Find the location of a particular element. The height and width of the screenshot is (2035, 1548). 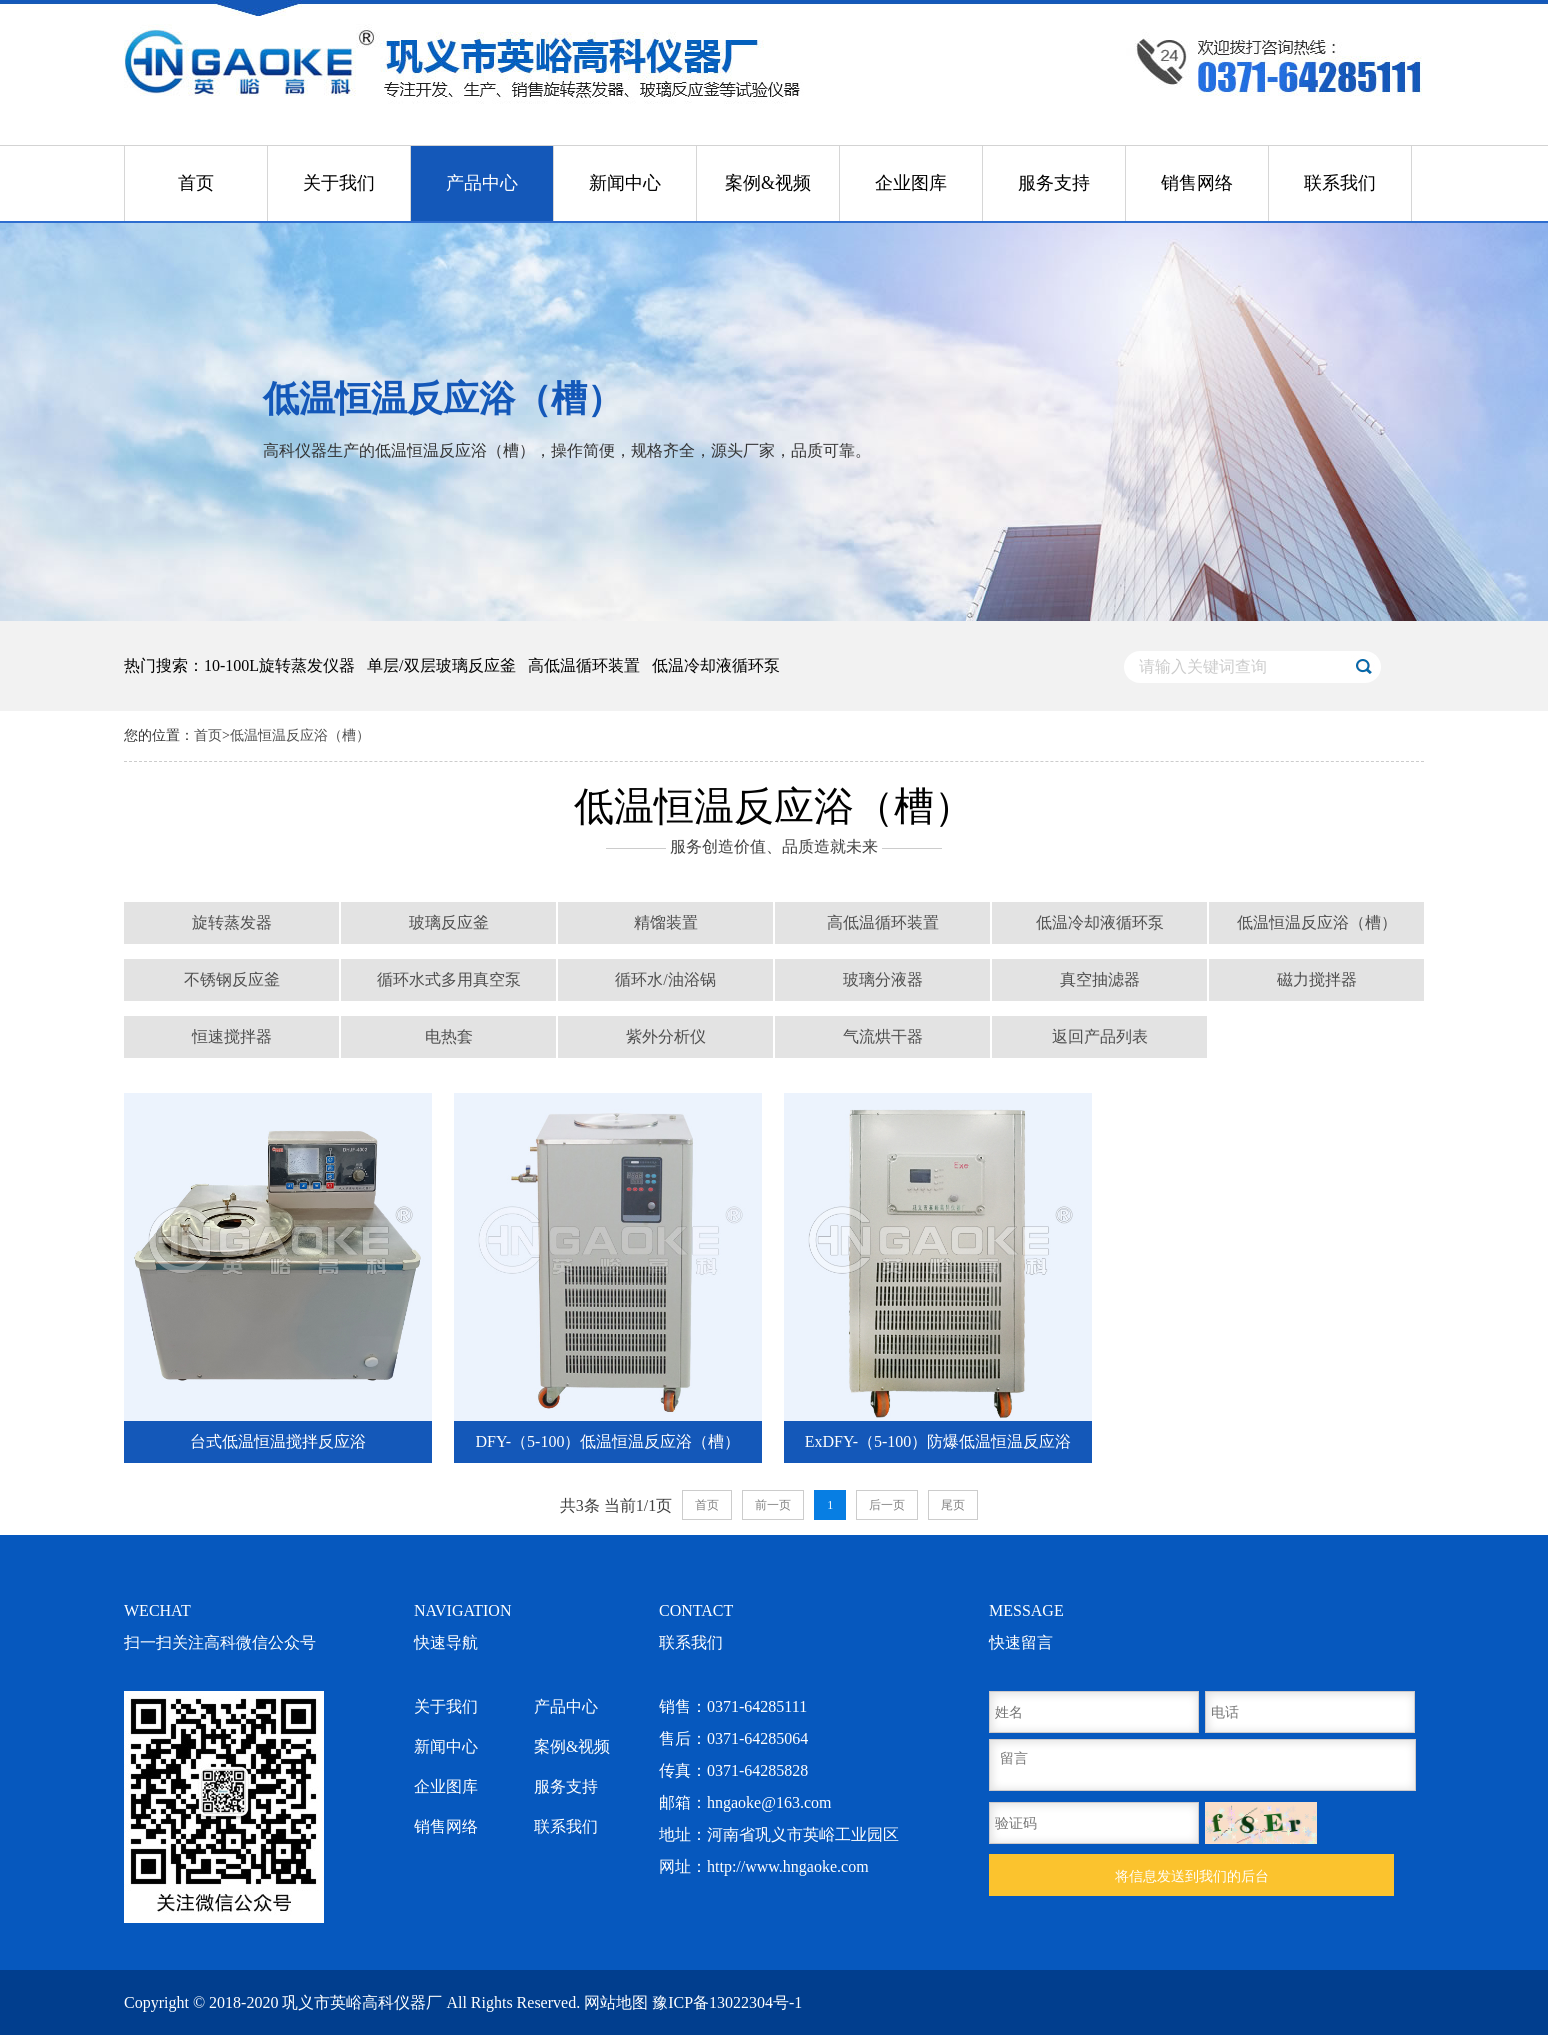

尾页 is located at coordinates (953, 1505).